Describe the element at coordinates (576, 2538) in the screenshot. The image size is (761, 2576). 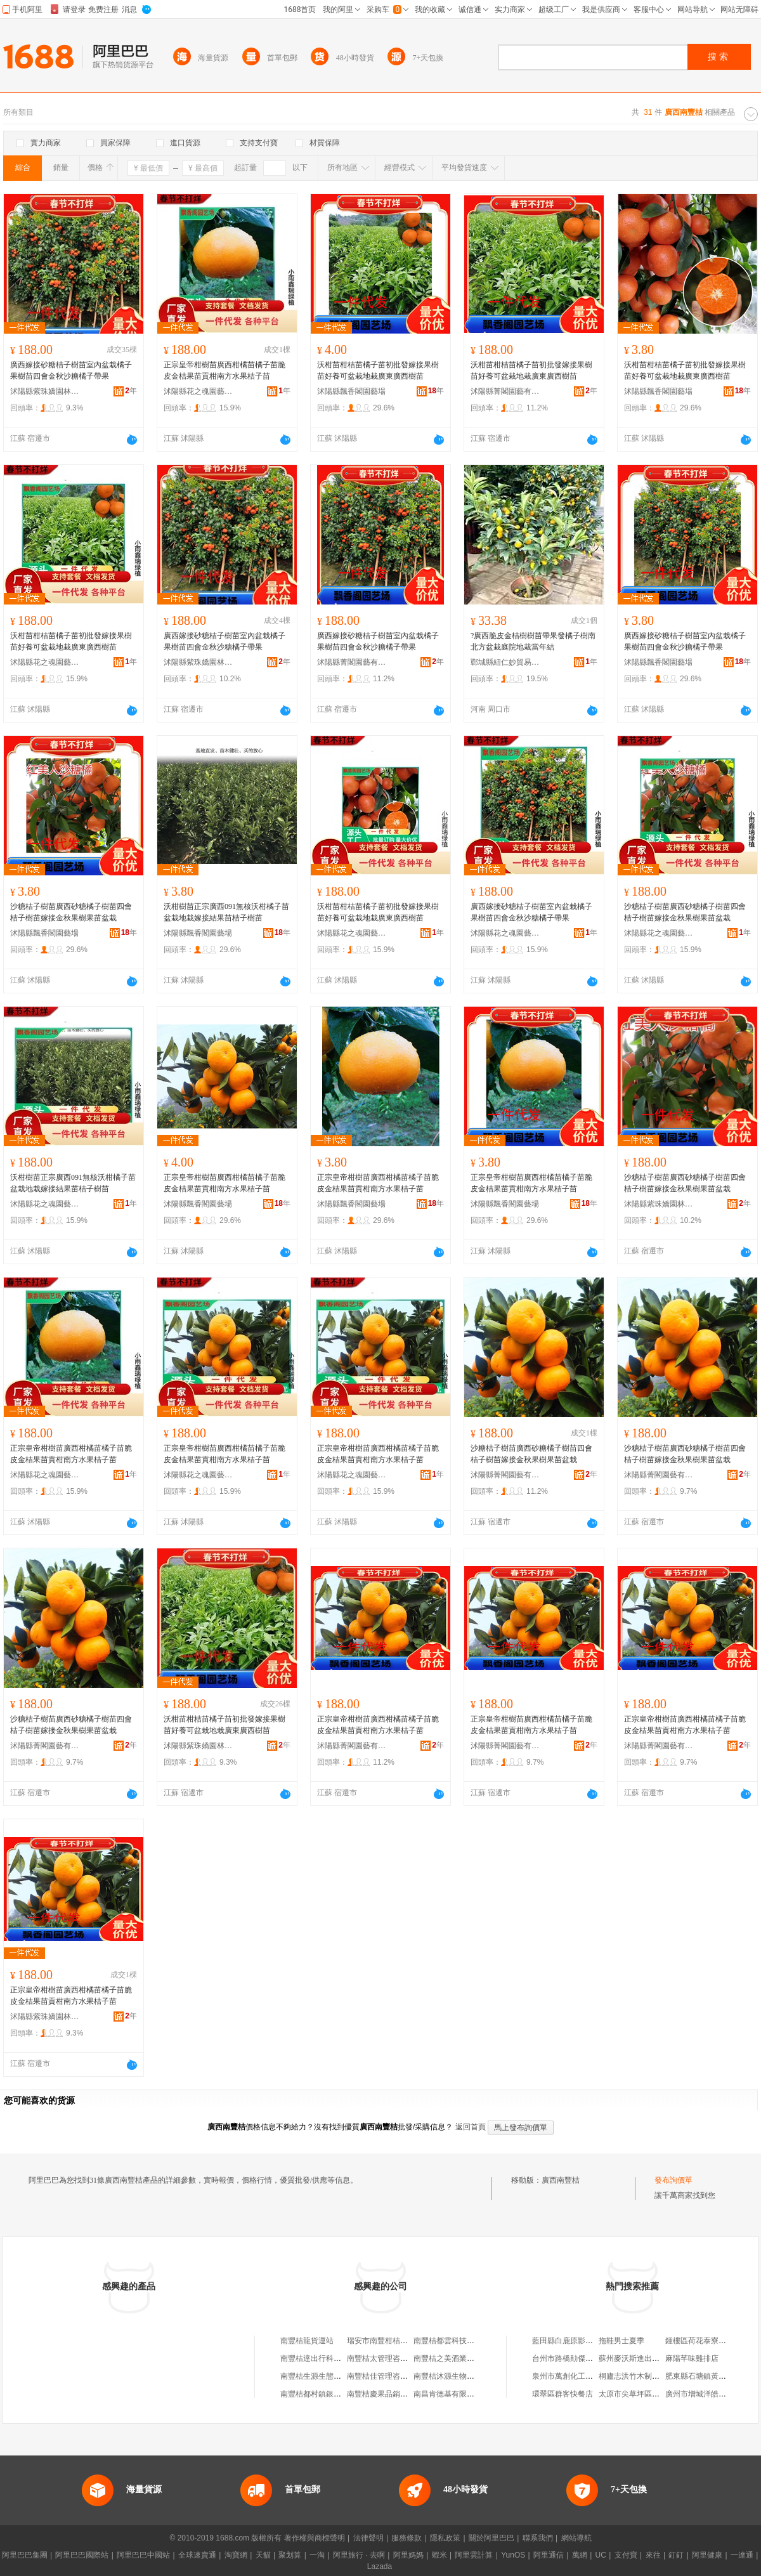
I see `網站導航` at that location.